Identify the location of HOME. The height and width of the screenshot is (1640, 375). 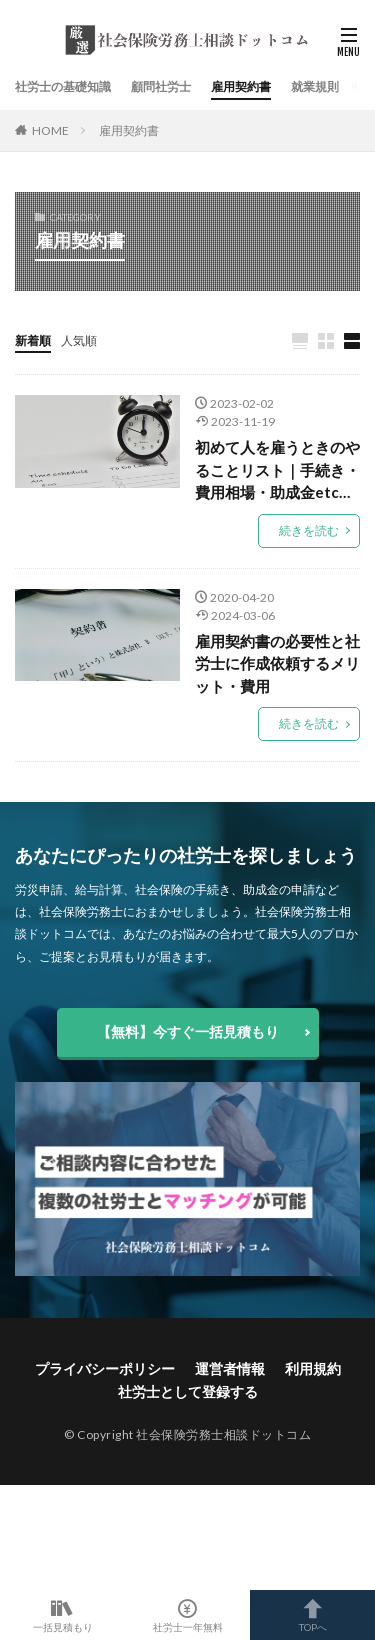
(50, 130).